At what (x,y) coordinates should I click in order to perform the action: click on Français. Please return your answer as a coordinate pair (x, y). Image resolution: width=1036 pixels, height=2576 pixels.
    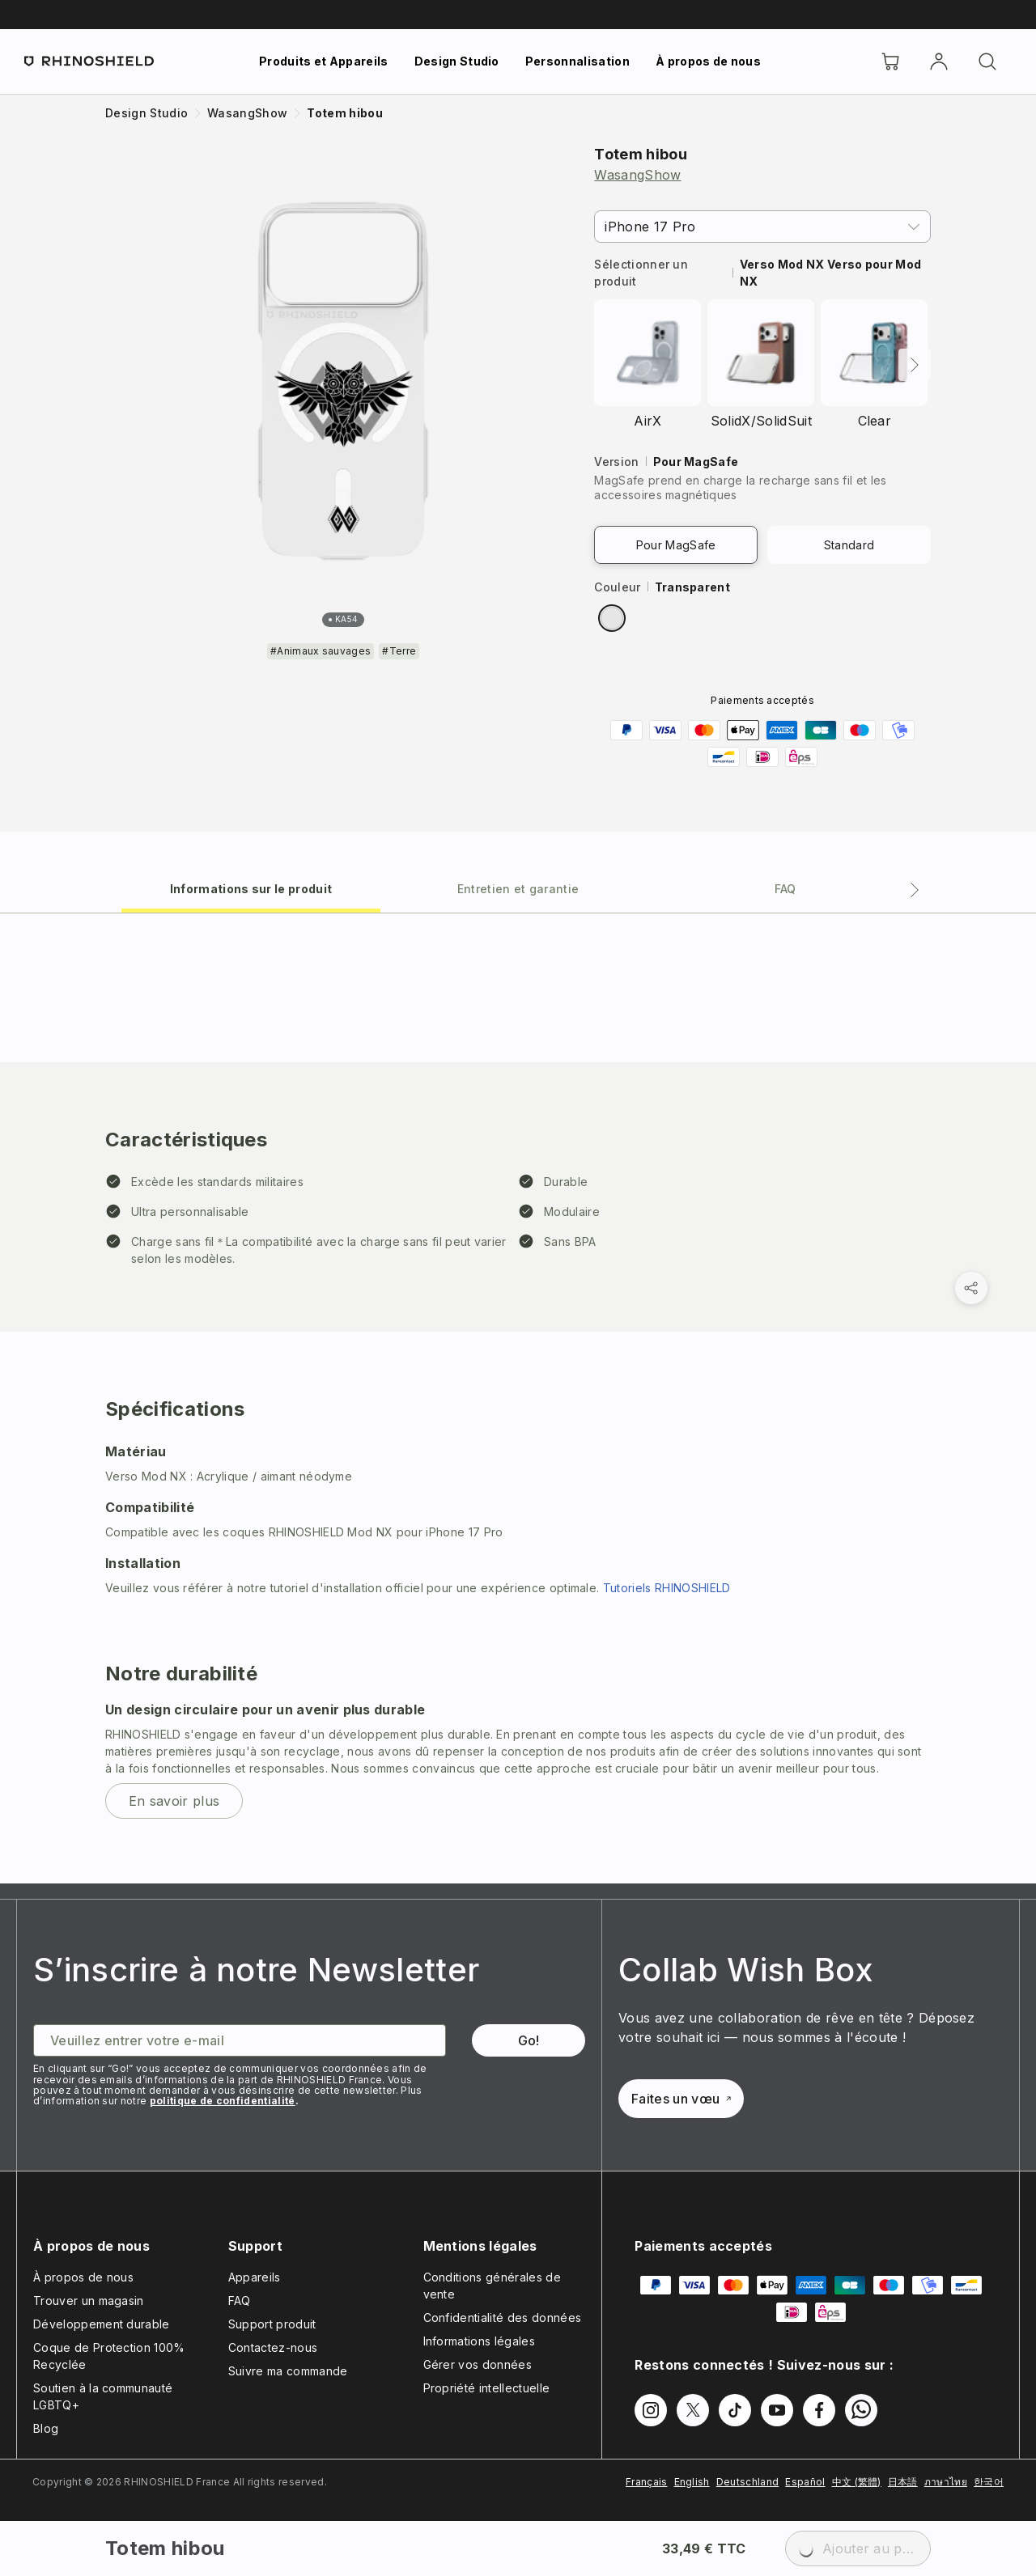
    Looking at the image, I should click on (647, 2482).